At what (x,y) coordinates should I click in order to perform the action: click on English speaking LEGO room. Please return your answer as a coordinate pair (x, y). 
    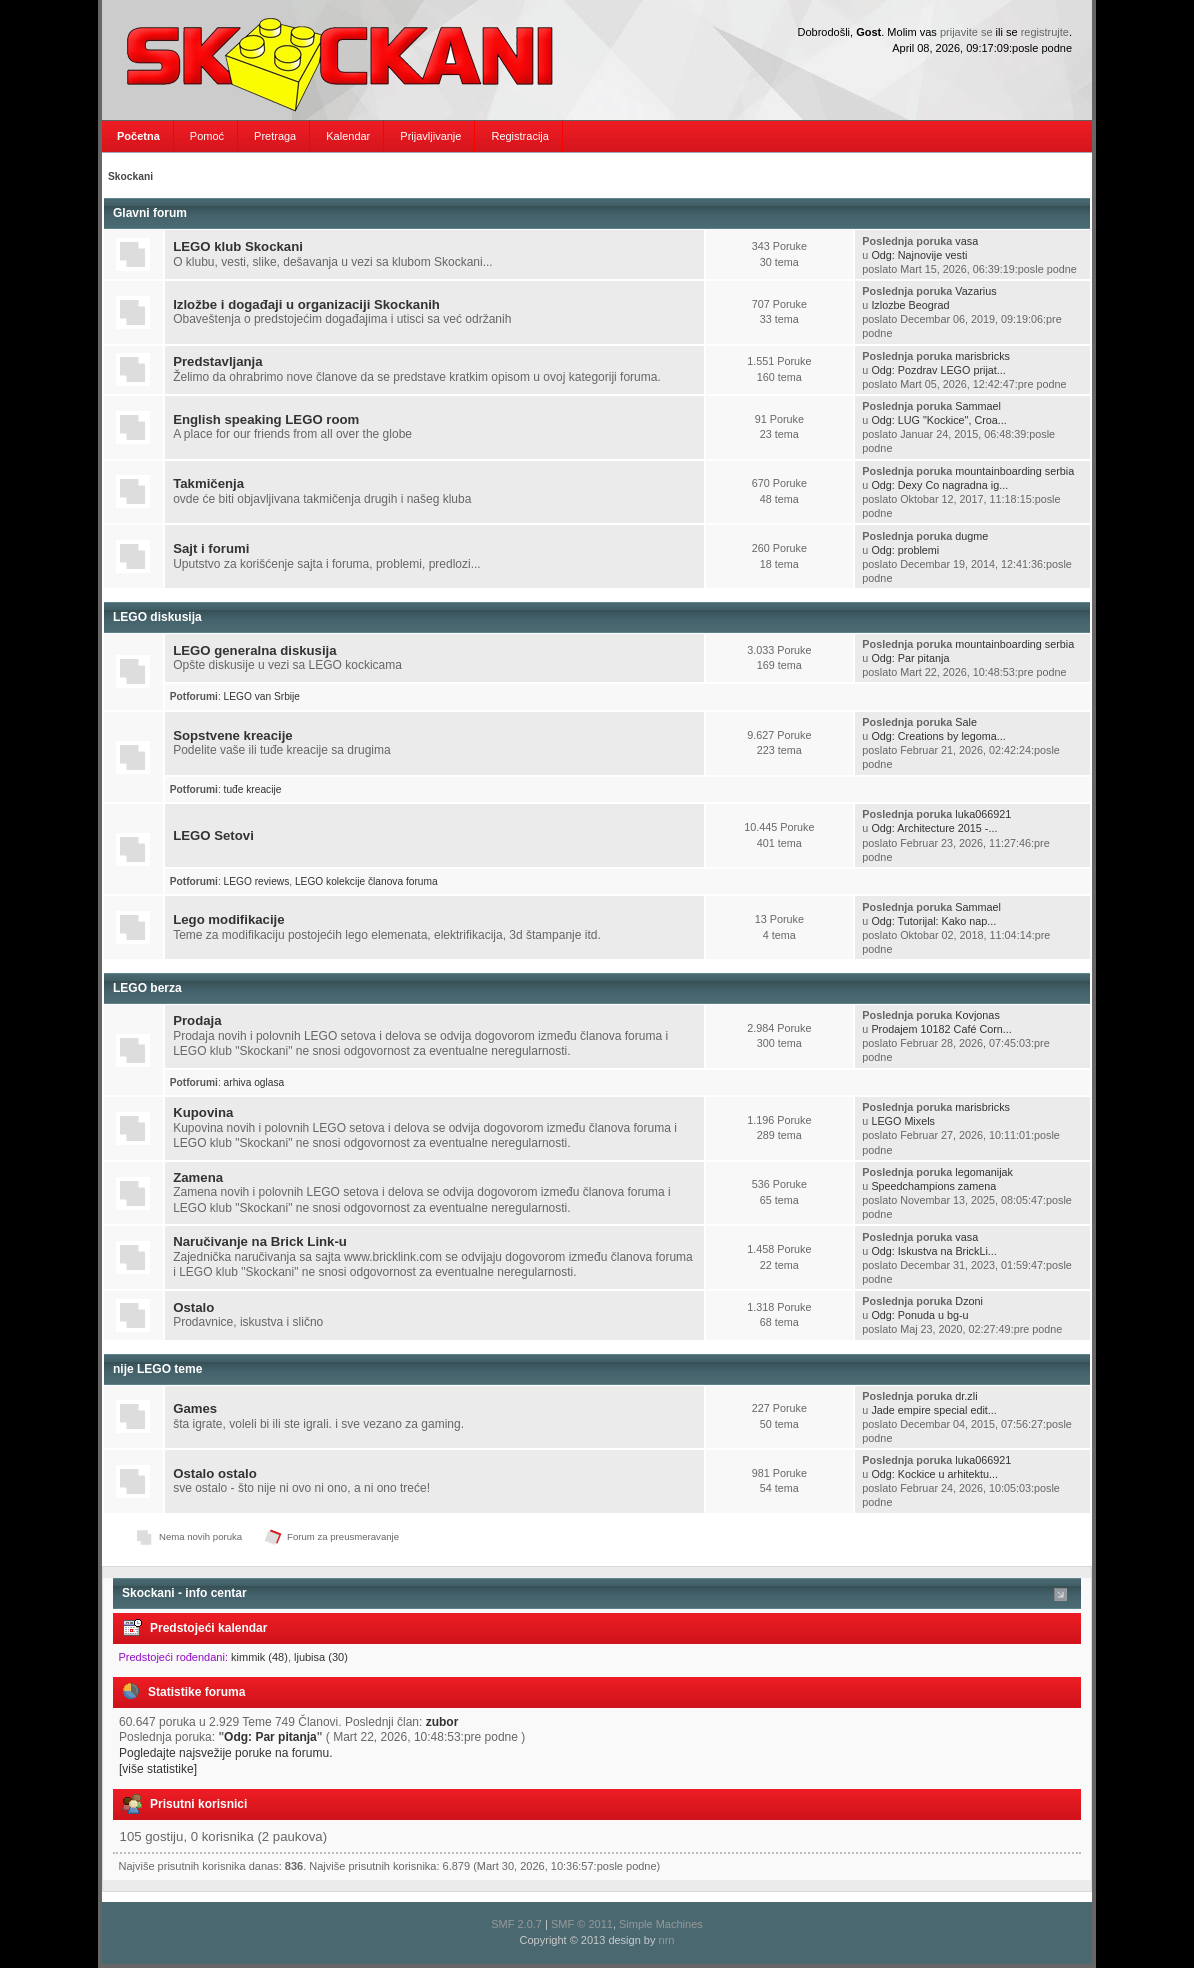
    Looking at the image, I should click on (266, 419).